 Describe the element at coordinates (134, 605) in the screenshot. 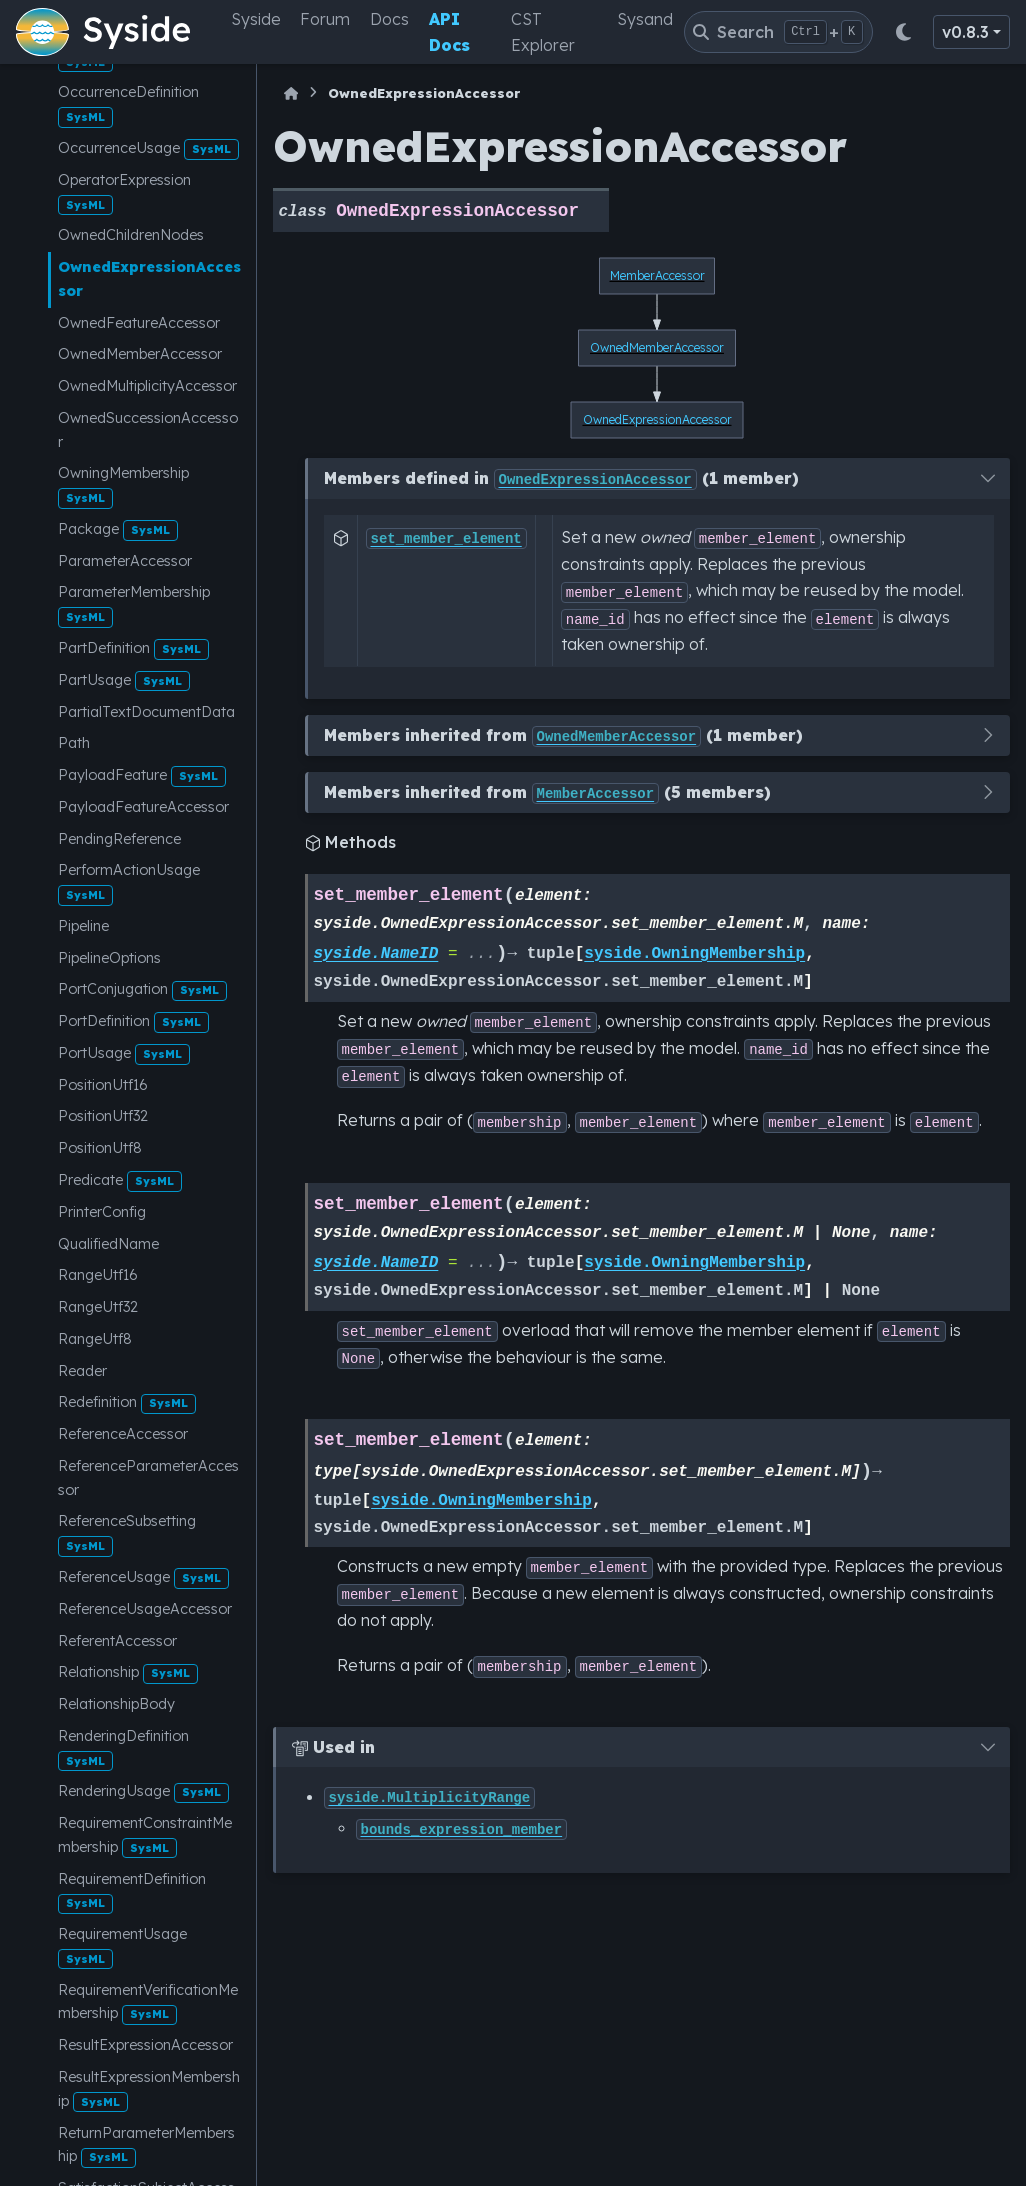

I see `ParameterMembership` at that location.